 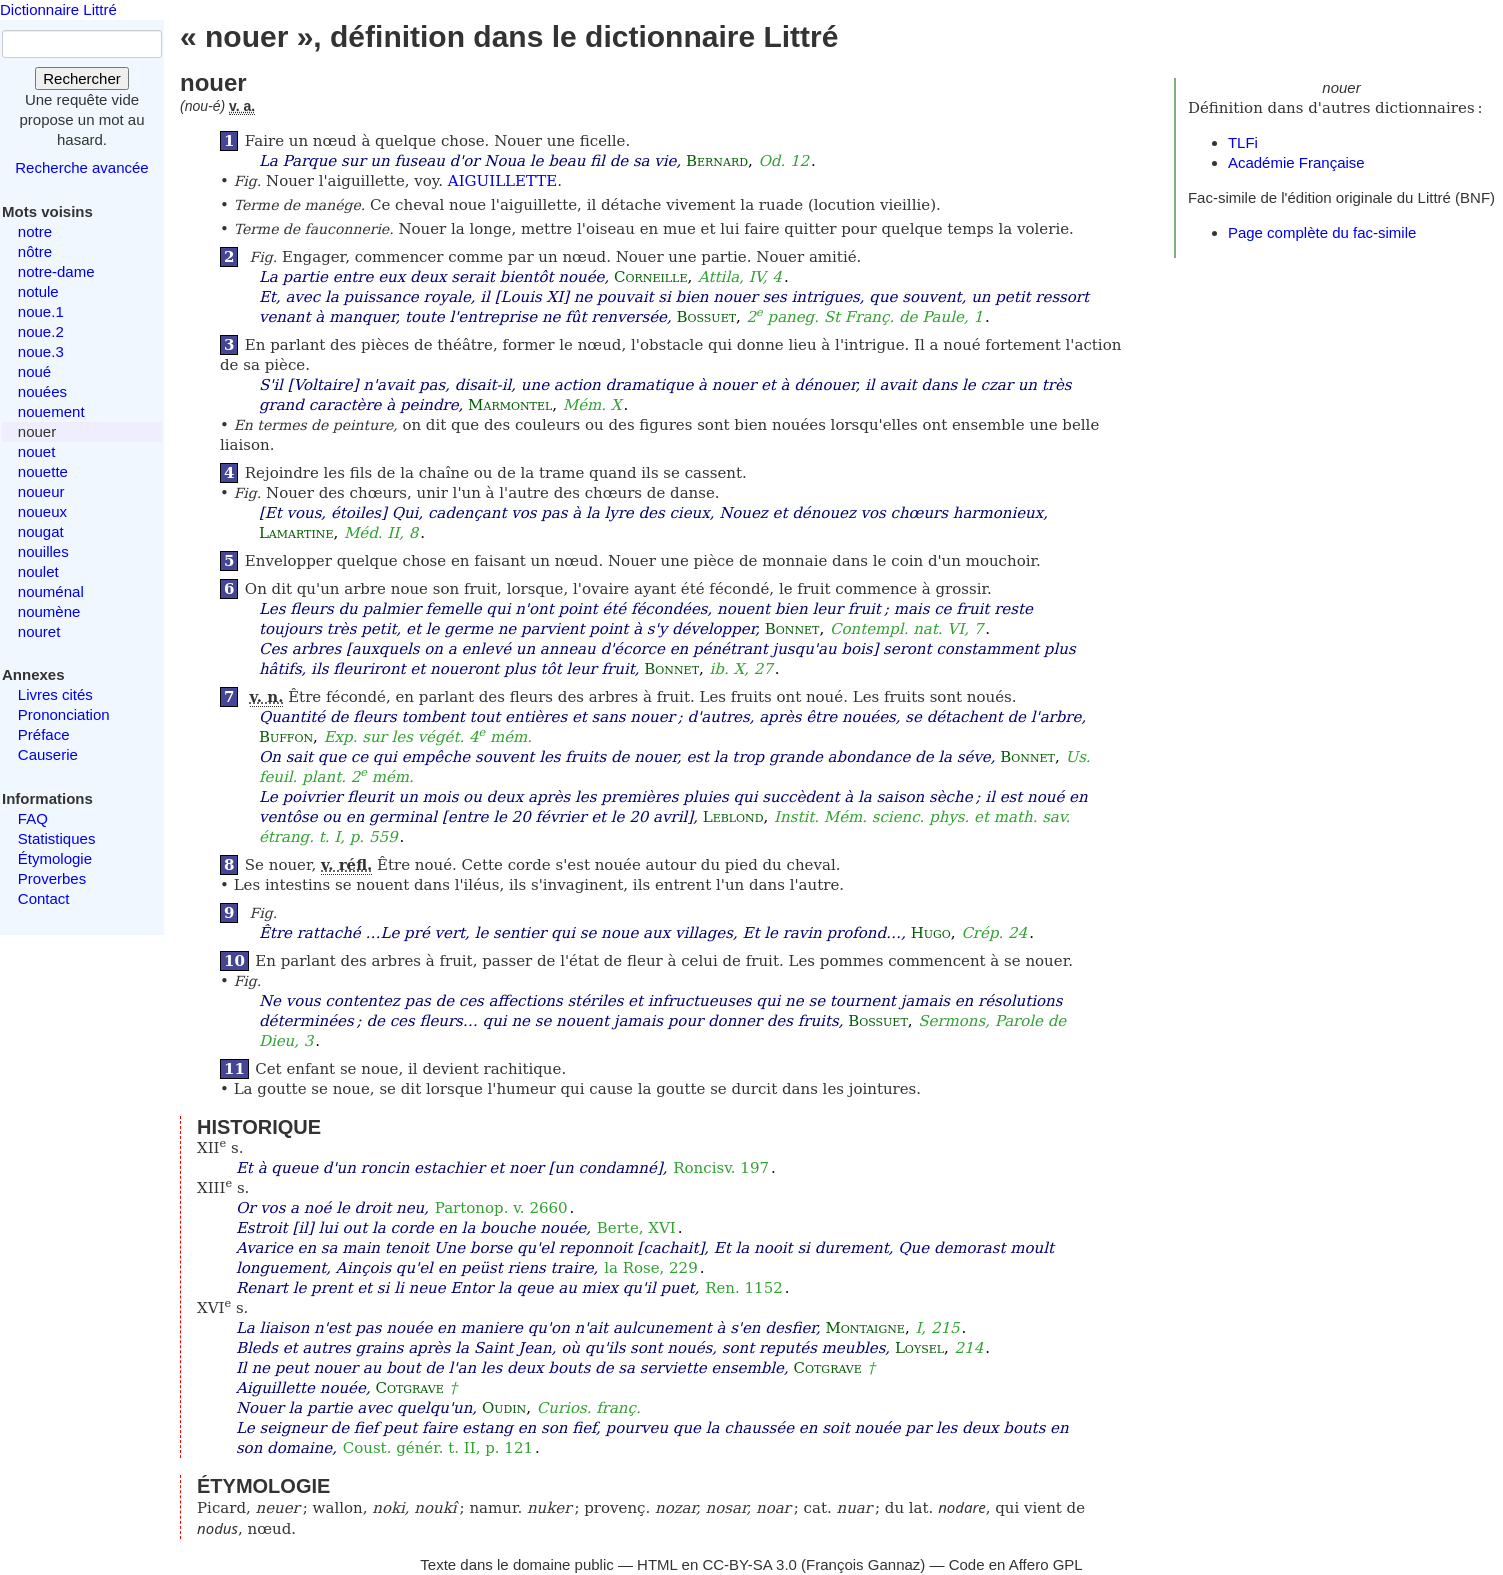 I want to click on Contact, so click(x=44, y=898).